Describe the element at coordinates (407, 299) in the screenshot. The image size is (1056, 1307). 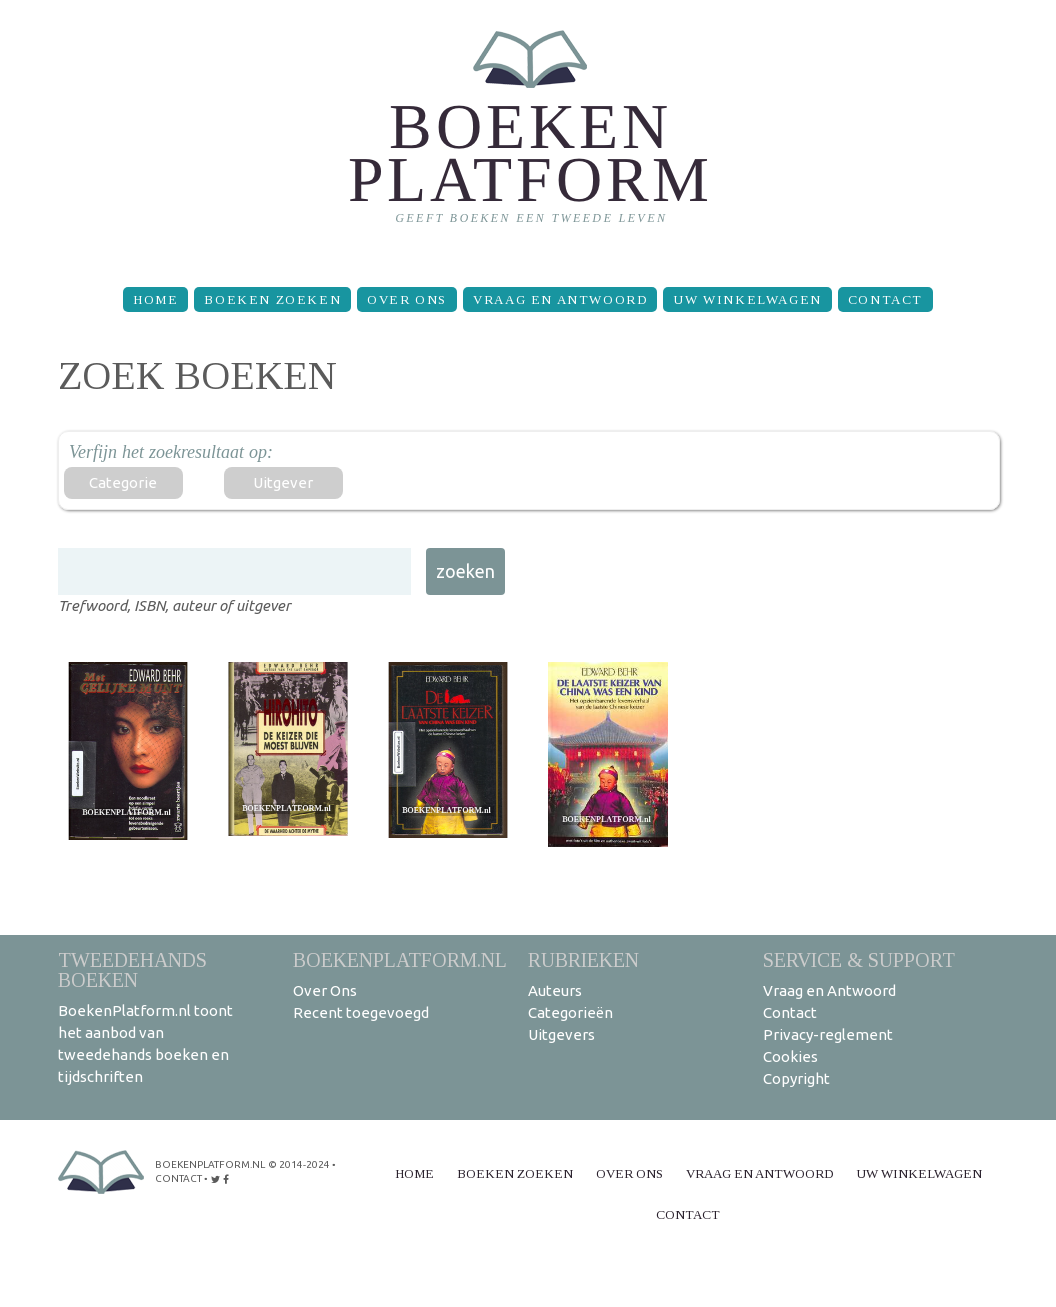
I see `Over Ons` at that location.